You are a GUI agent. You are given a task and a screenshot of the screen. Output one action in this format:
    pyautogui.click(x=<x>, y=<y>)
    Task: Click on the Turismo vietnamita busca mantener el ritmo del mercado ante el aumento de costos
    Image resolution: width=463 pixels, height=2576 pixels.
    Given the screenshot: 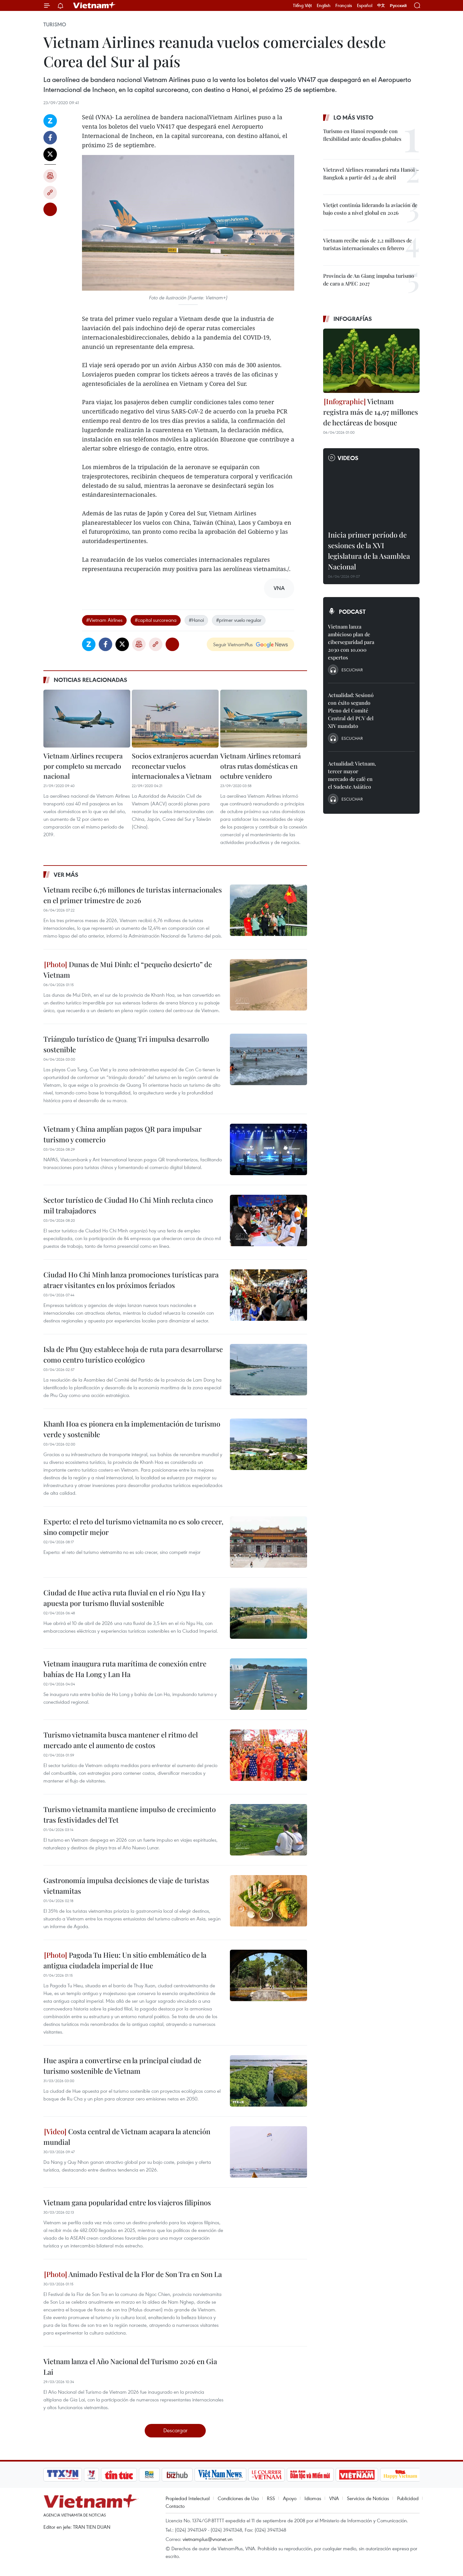 What is the action you would take?
    pyautogui.click(x=120, y=1740)
    